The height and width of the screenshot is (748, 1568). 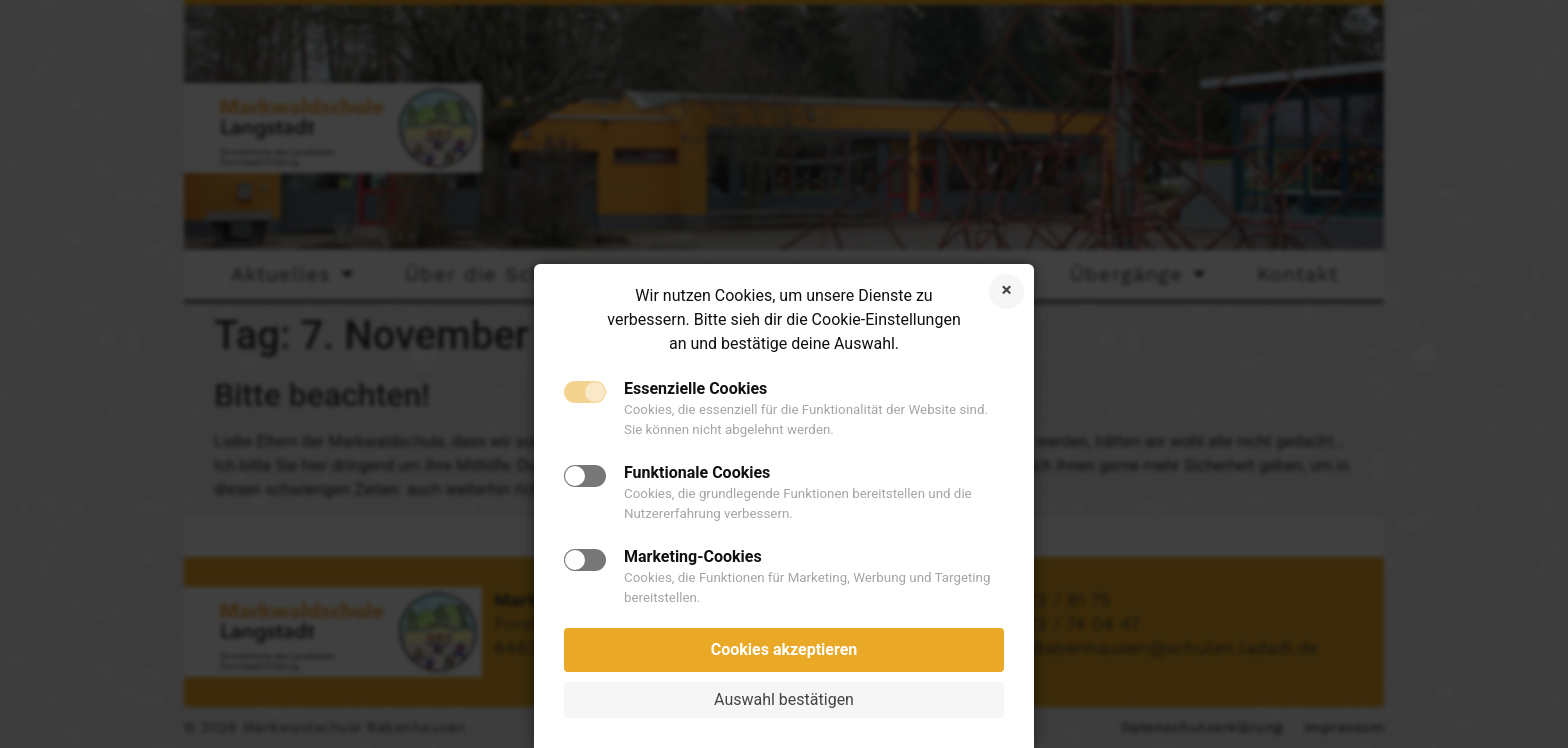 I want to click on Essenzielle Cookies, so click(x=695, y=389).